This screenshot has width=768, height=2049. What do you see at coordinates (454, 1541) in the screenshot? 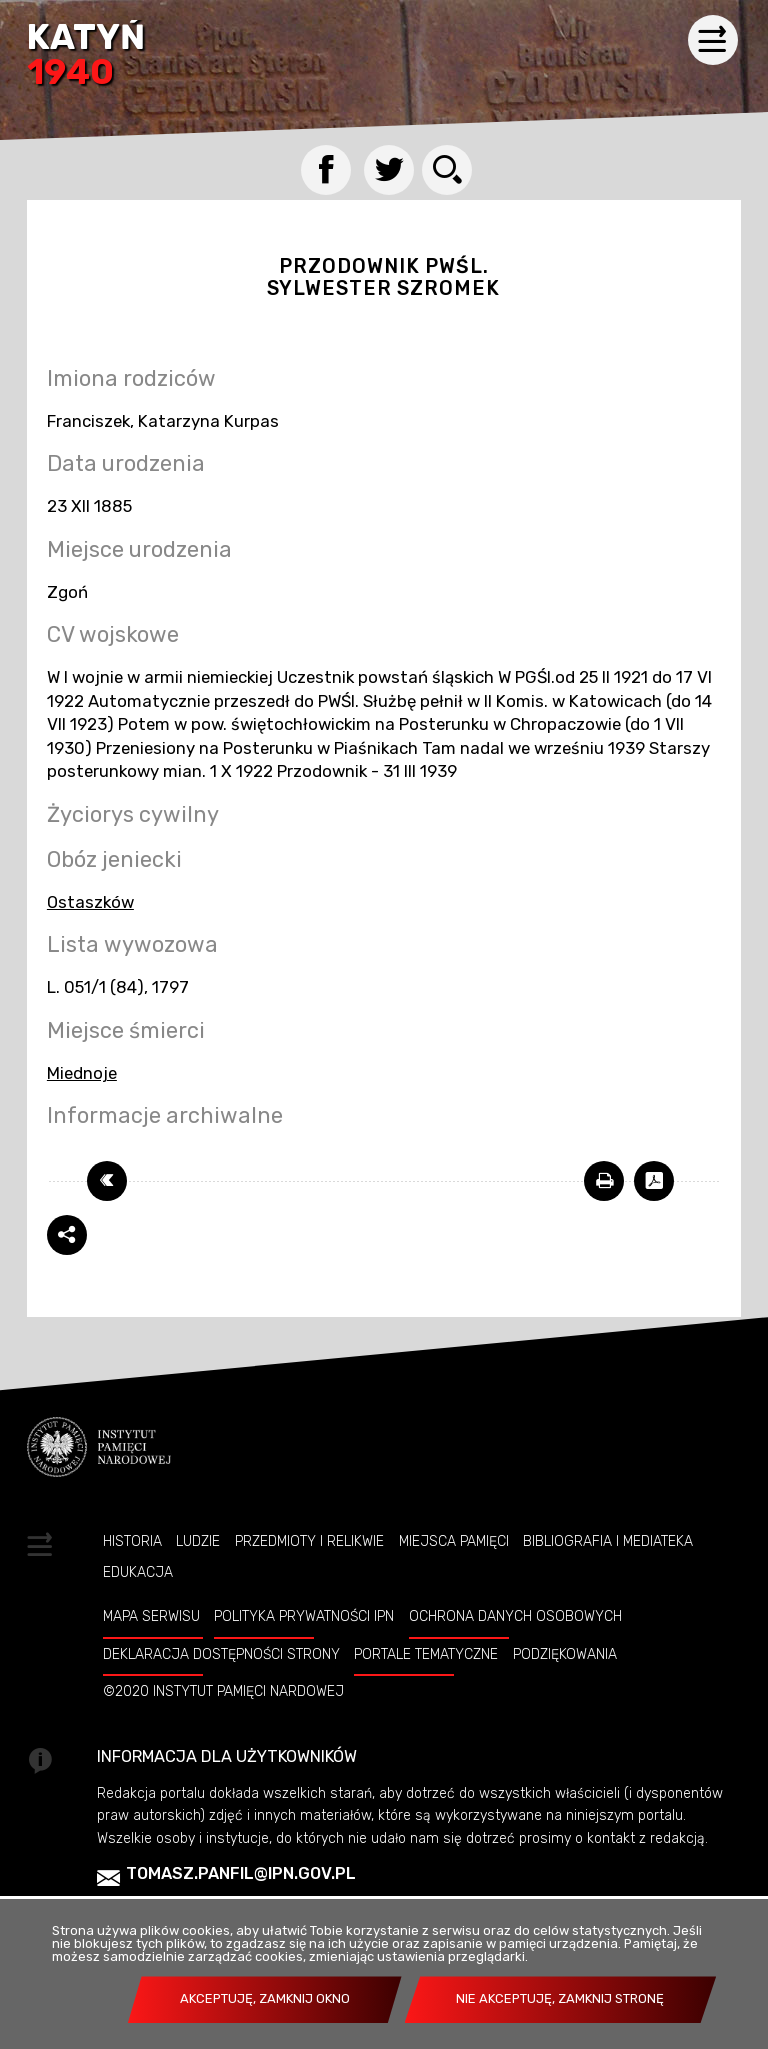
I see `Miejsca pamięci` at bounding box center [454, 1541].